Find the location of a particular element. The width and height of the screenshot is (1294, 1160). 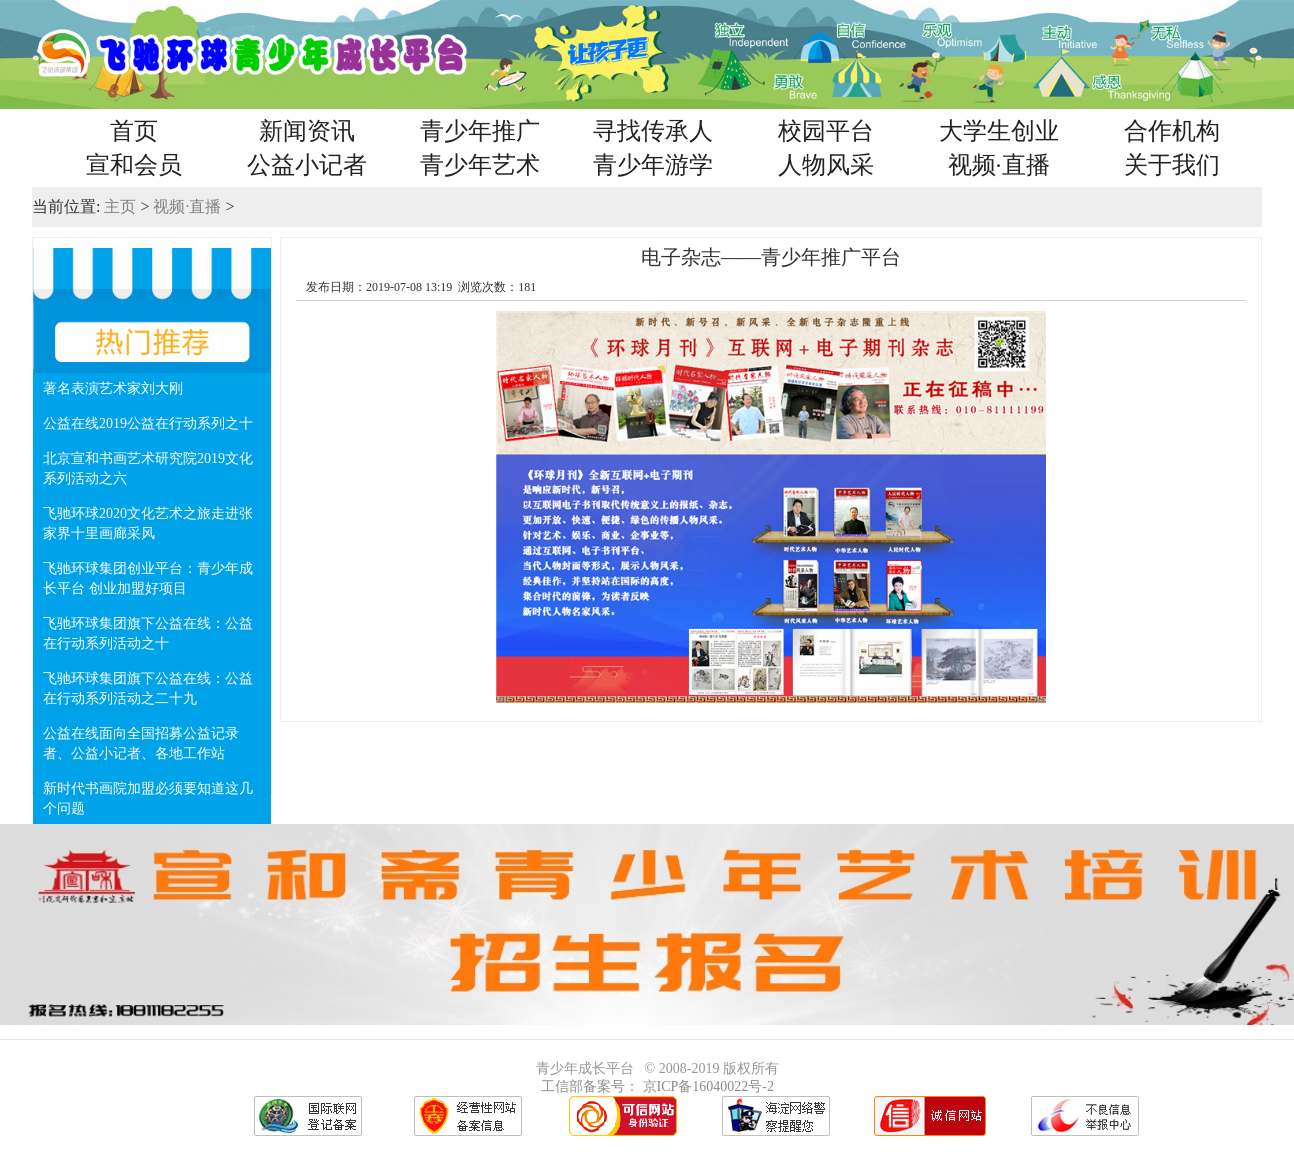

公益在线2019公益在行动系列之十 is located at coordinates (148, 423).